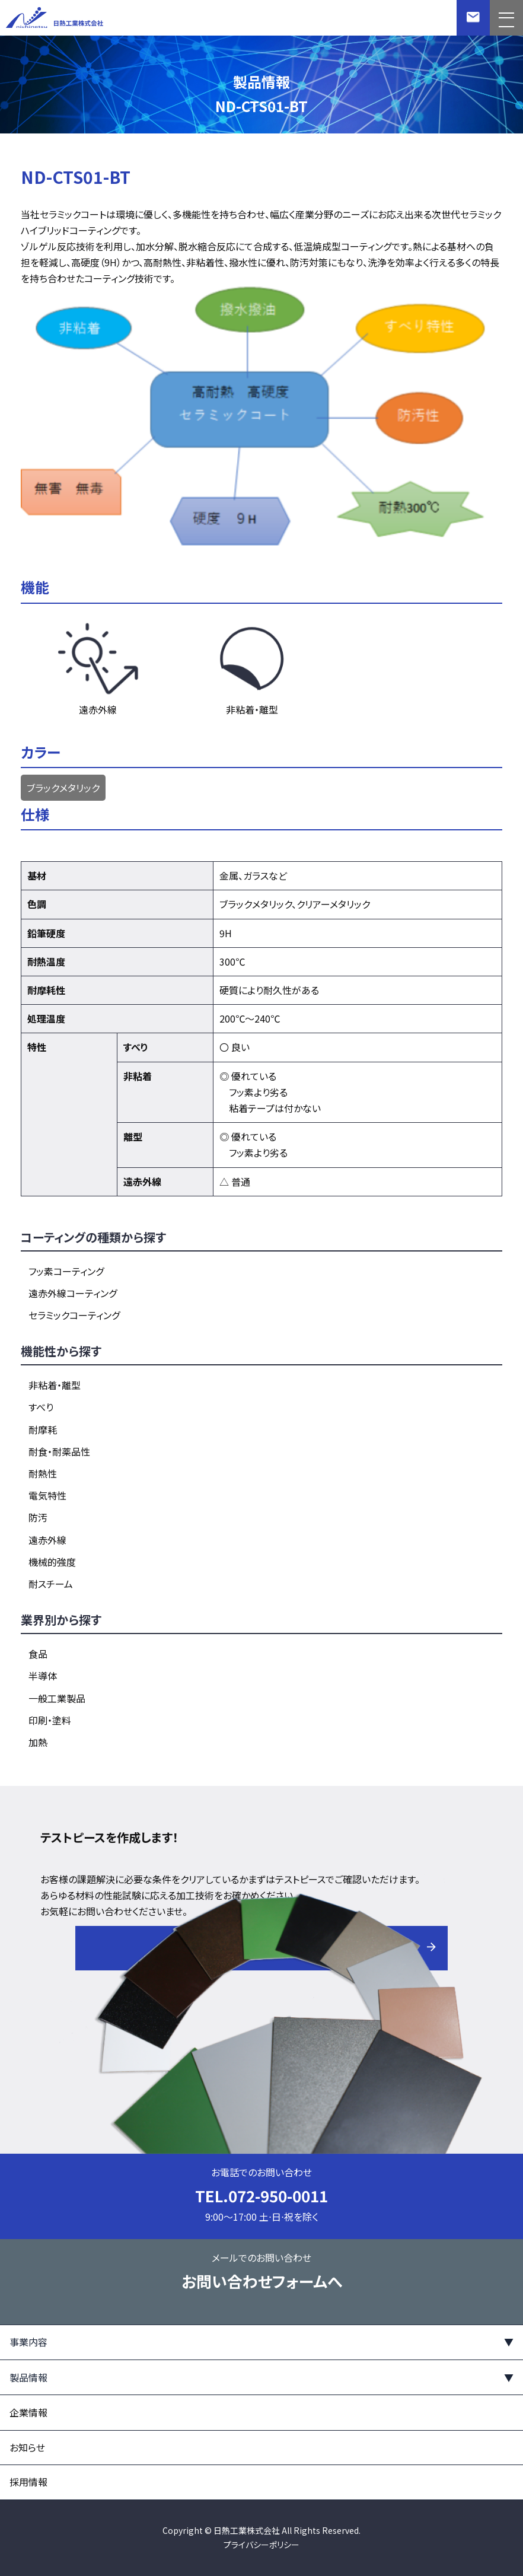  Describe the element at coordinates (42, 1473) in the screenshot. I see `耐熱性` at that location.